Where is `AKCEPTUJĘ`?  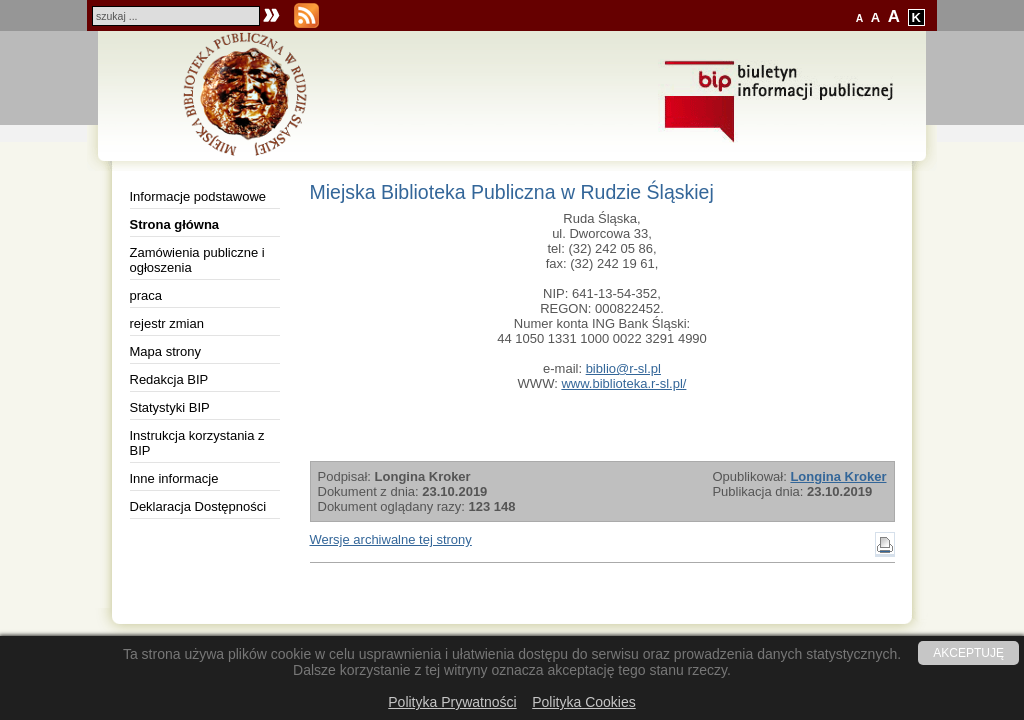 AKCEPTUJĘ is located at coordinates (968, 653).